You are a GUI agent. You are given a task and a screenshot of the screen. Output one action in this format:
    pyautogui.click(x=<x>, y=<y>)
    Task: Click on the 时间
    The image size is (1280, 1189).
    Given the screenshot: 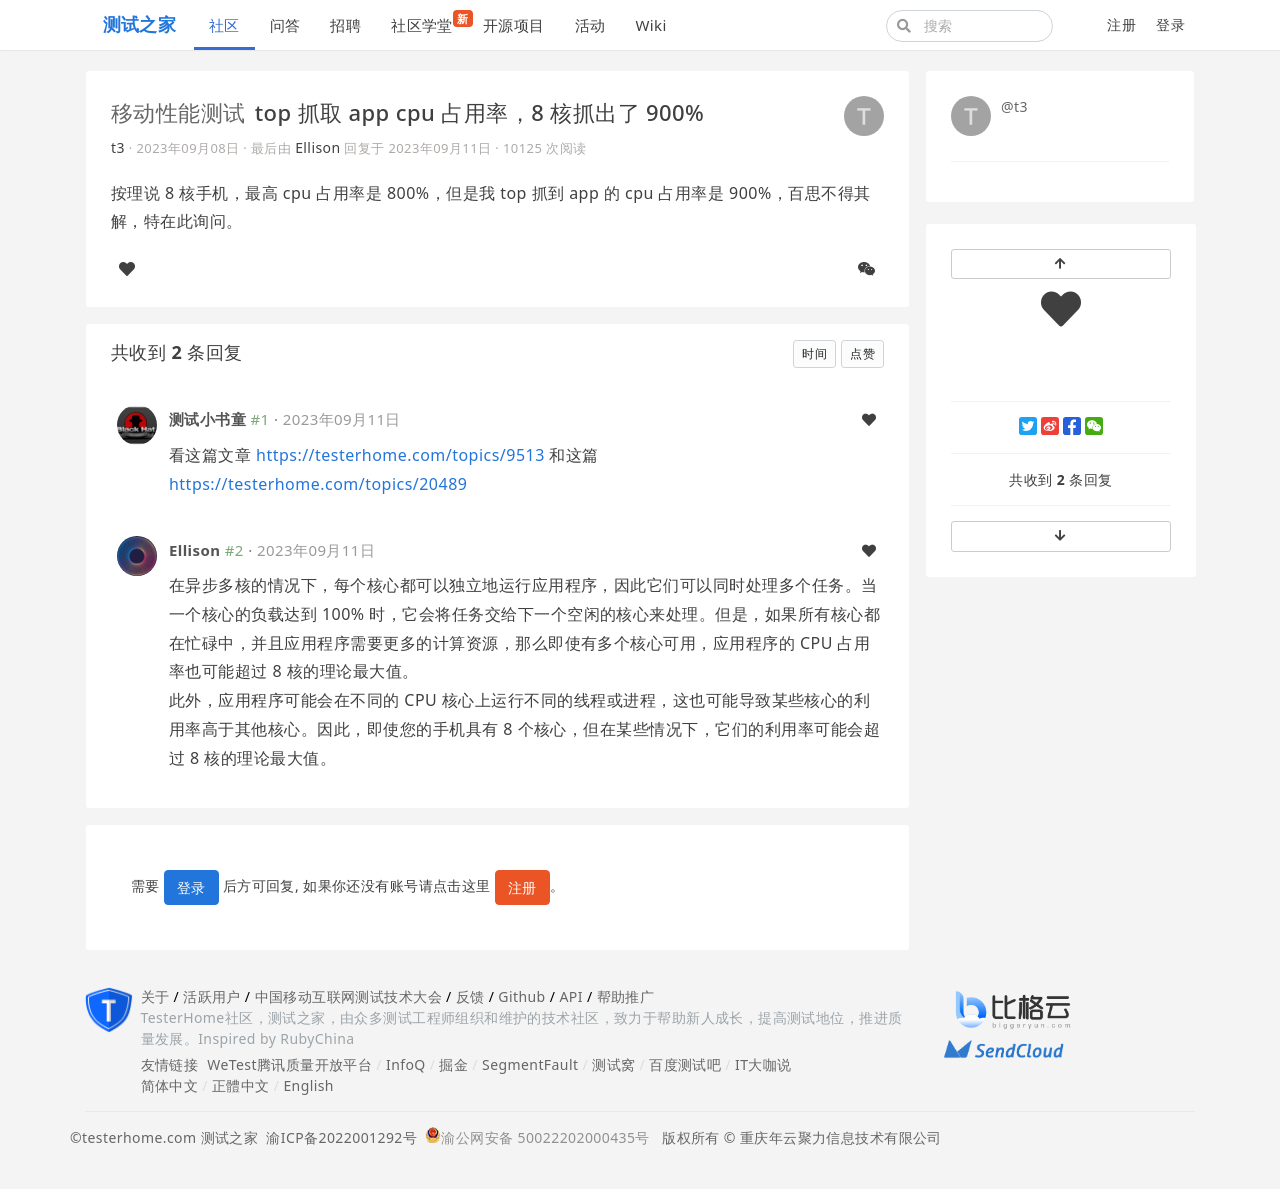 What is the action you would take?
    pyautogui.click(x=814, y=353)
    